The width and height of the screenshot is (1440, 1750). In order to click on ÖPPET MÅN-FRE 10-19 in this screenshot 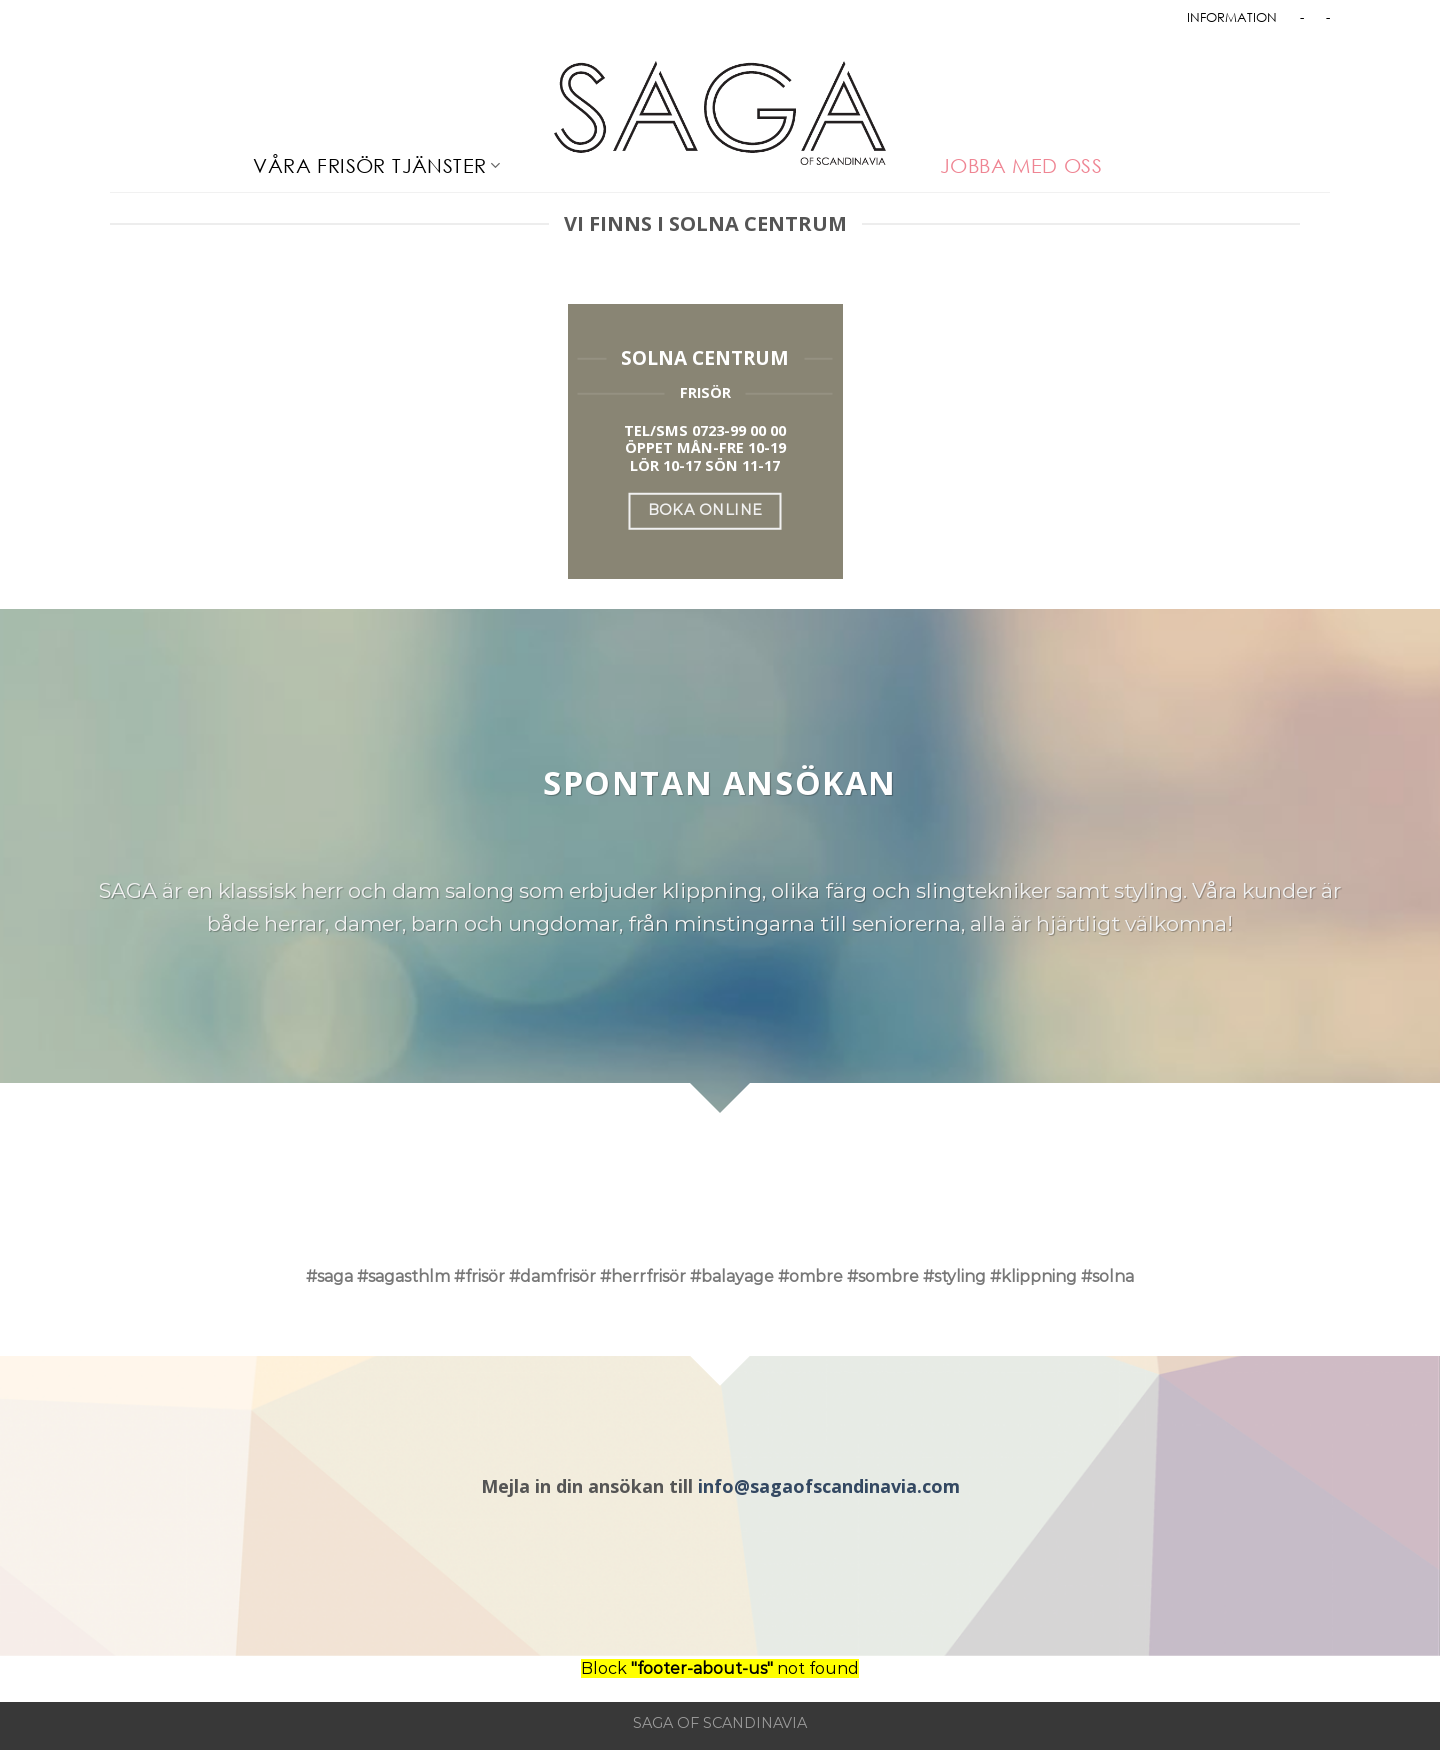, I will do `click(705, 447)`.